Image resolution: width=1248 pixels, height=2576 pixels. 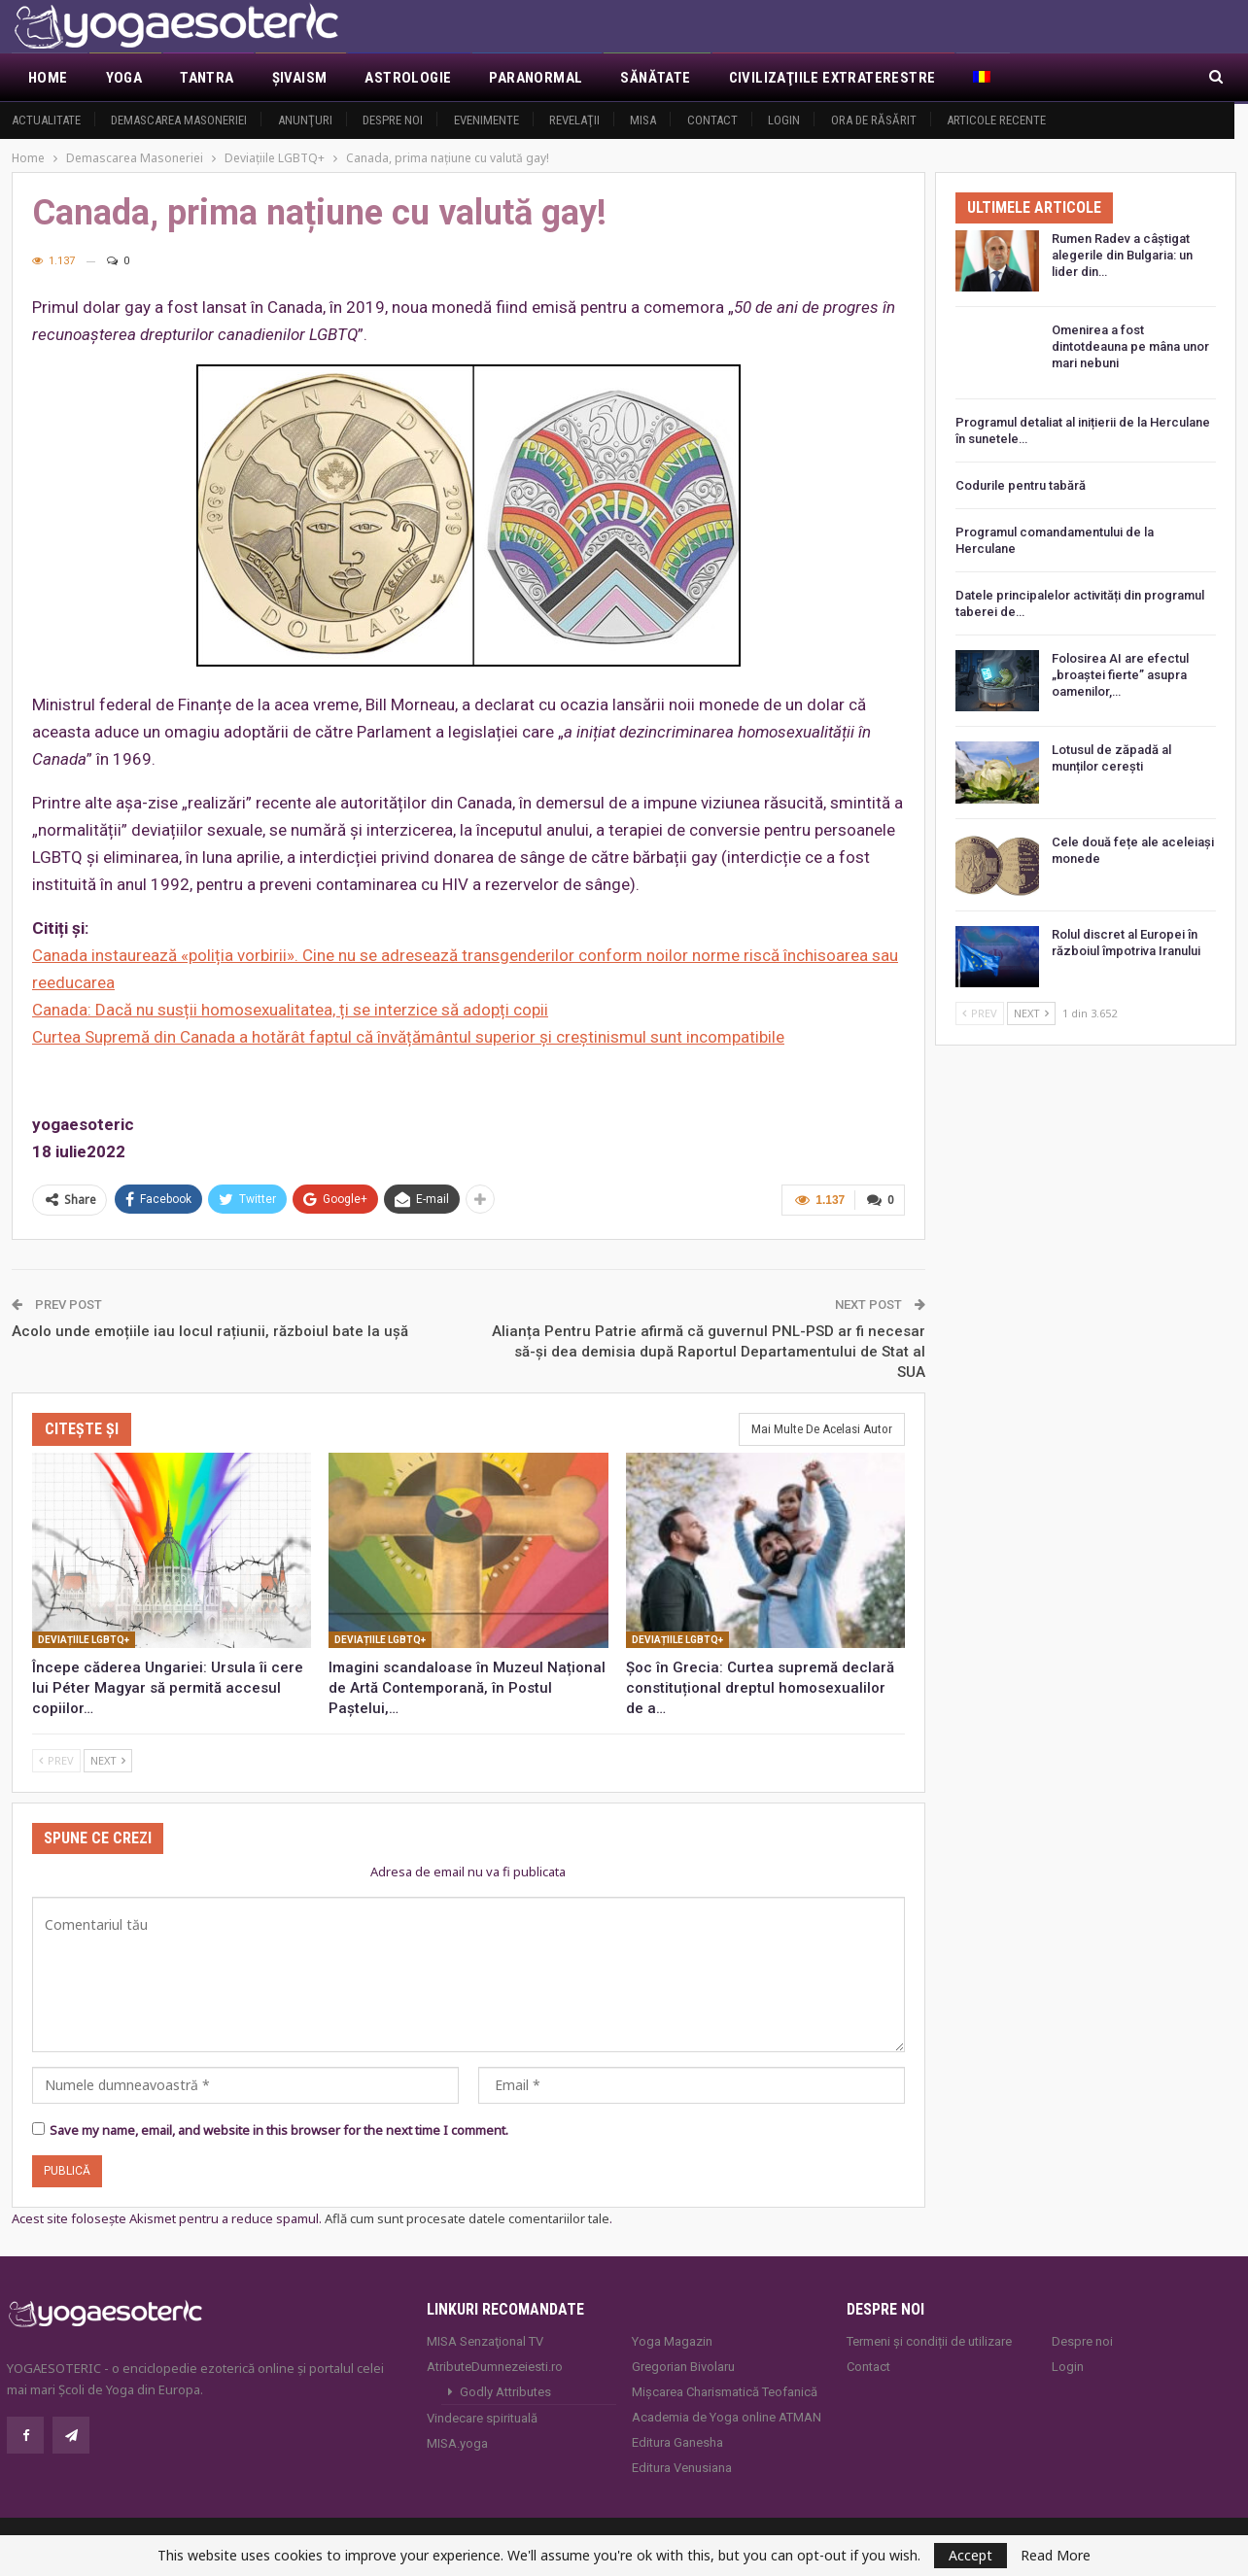 I want to click on Omenirea a fost dintotdeauna pe mâna unor mari nebuni, so click(x=1130, y=346).